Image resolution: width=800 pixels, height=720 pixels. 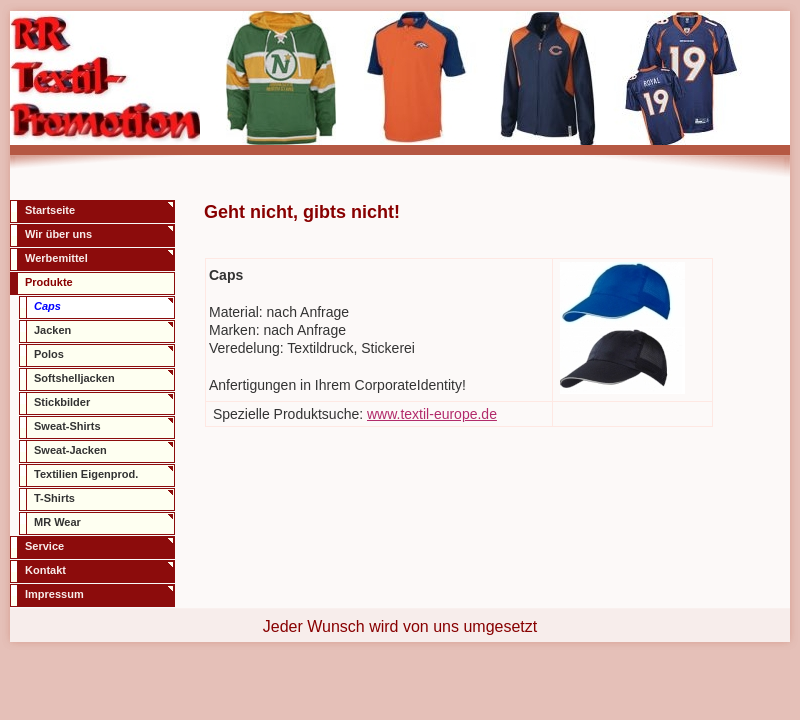 I want to click on Caps, so click(x=47, y=306).